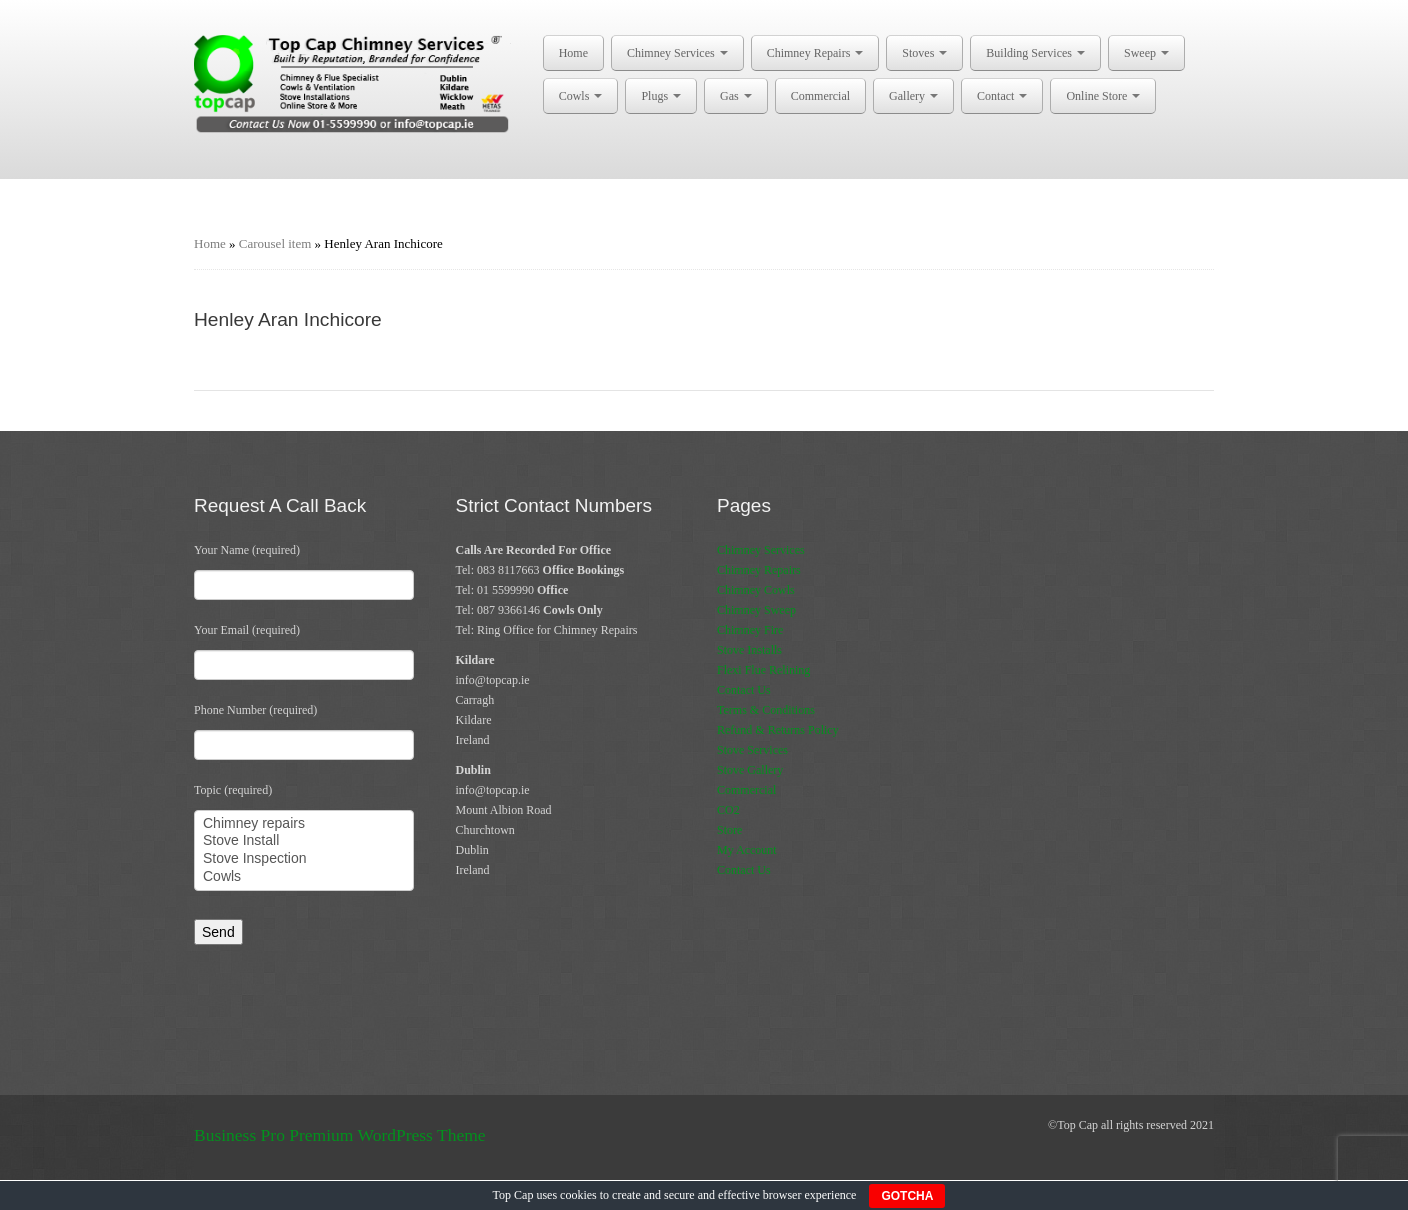 The image size is (1408, 1210). What do you see at coordinates (304, 841) in the screenshot?
I see `Stove Install` at bounding box center [304, 841].